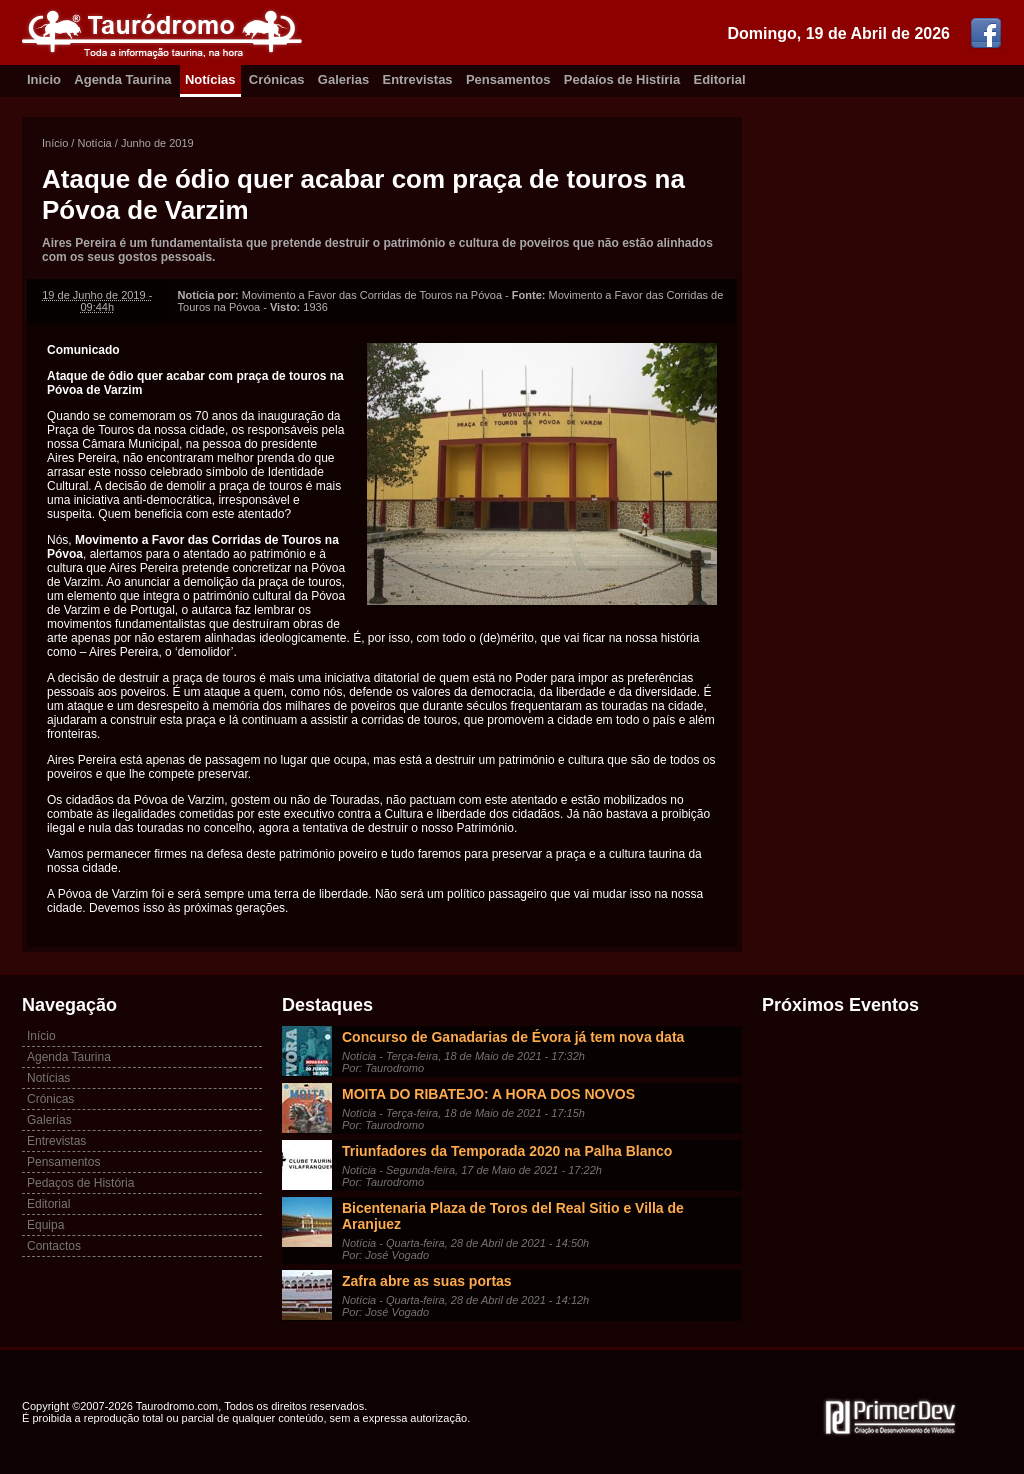 This screenshot has width=1024, height=1474. What do you see at coordinates (54, 1246) in the screenshot?
I see `Contactos` at bounding box center [54, 1246].